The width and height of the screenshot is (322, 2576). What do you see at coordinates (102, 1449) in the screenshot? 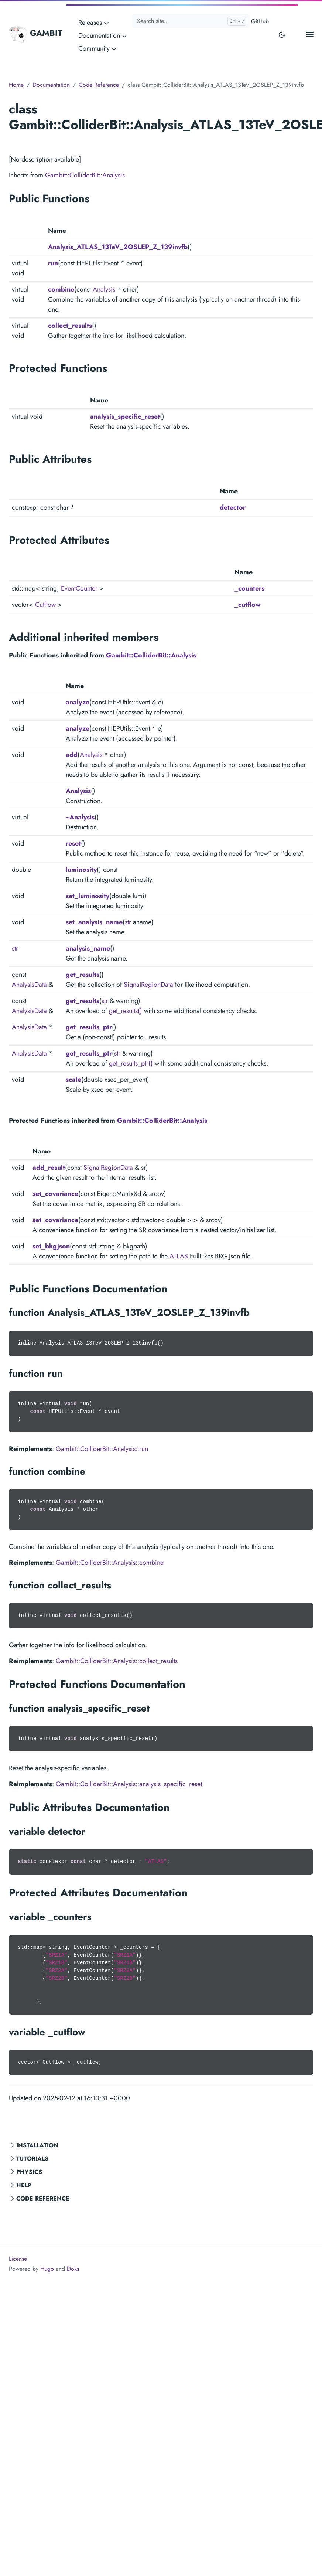
I see `Gambit::ColliderBit::Analysis::run` at bounding box center [102, 1449].